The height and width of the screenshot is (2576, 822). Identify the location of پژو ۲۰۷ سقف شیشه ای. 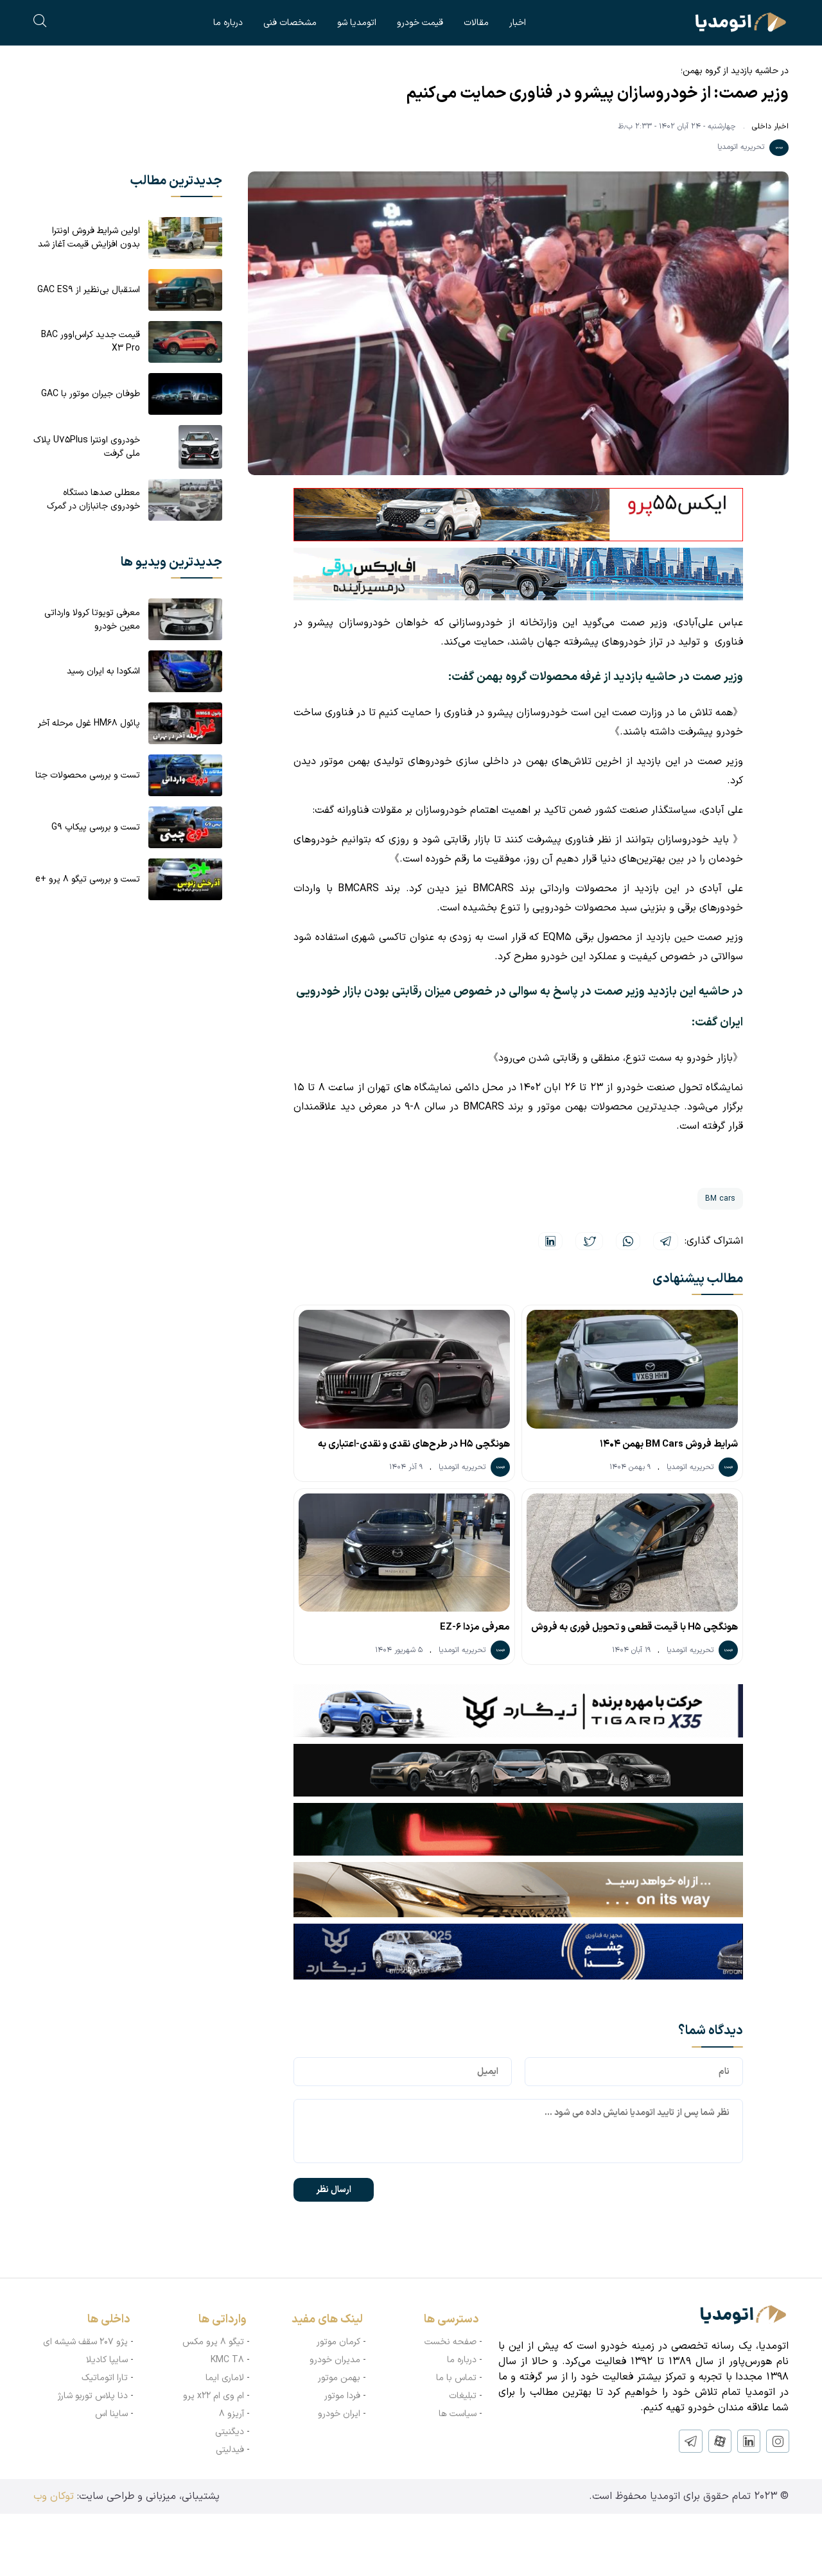
(85, 2342).